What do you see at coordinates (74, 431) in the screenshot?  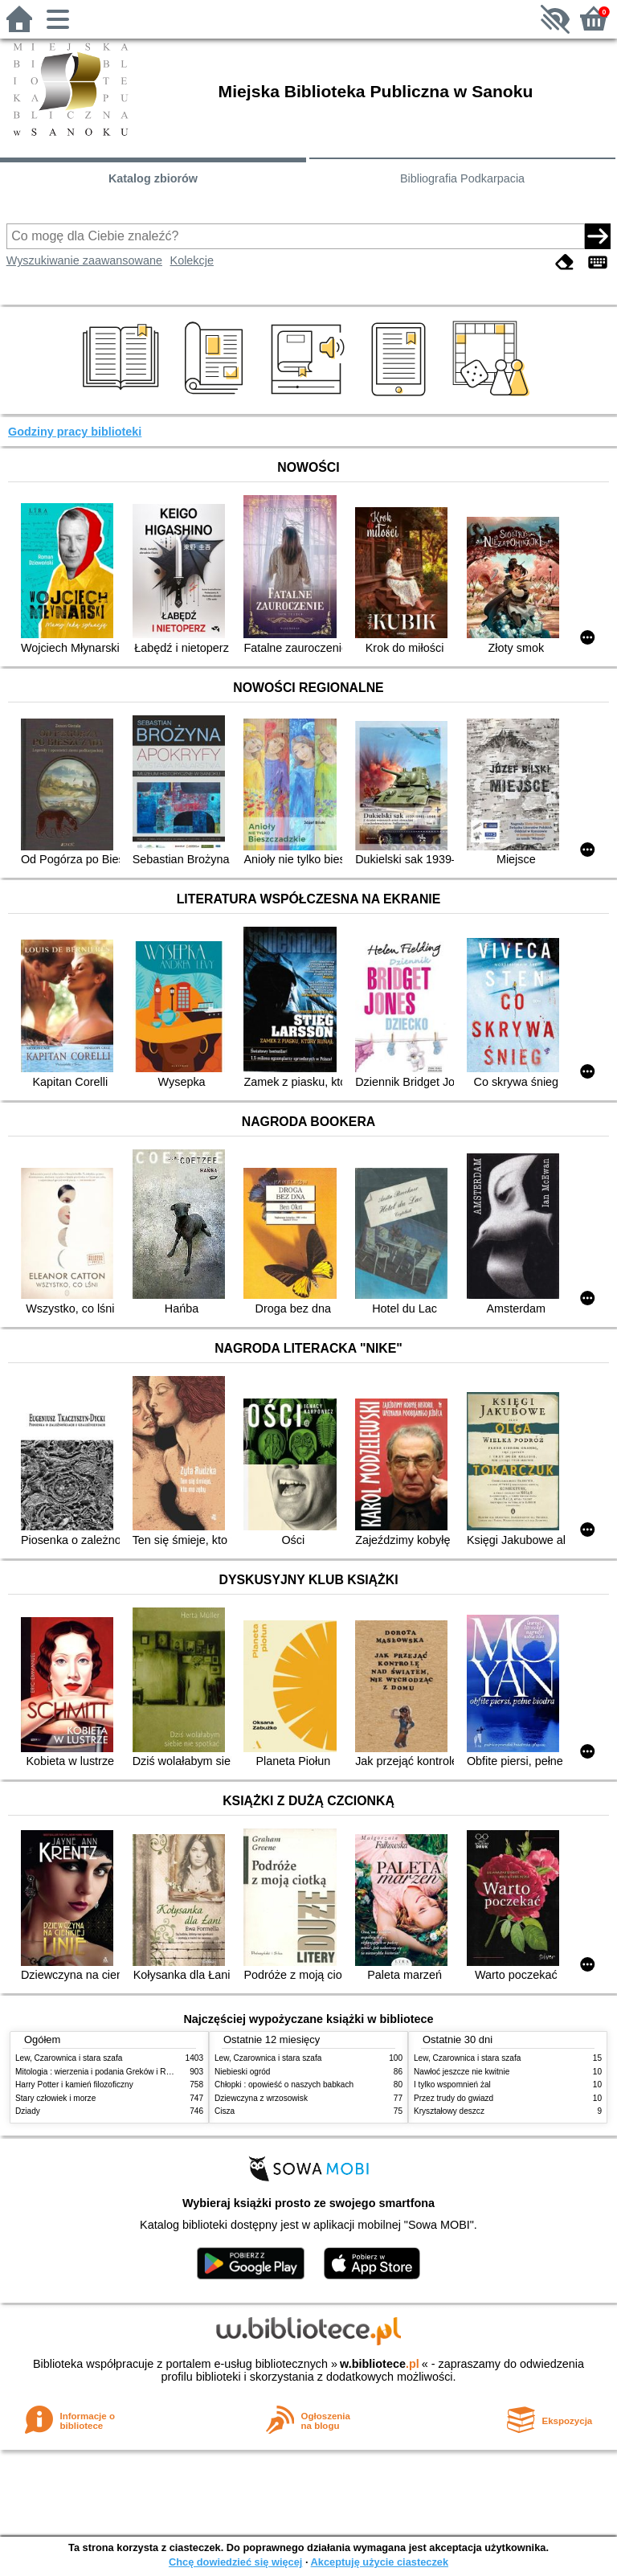 I see `Godziny pracy biblioteki` at bounding box center [74, 431].